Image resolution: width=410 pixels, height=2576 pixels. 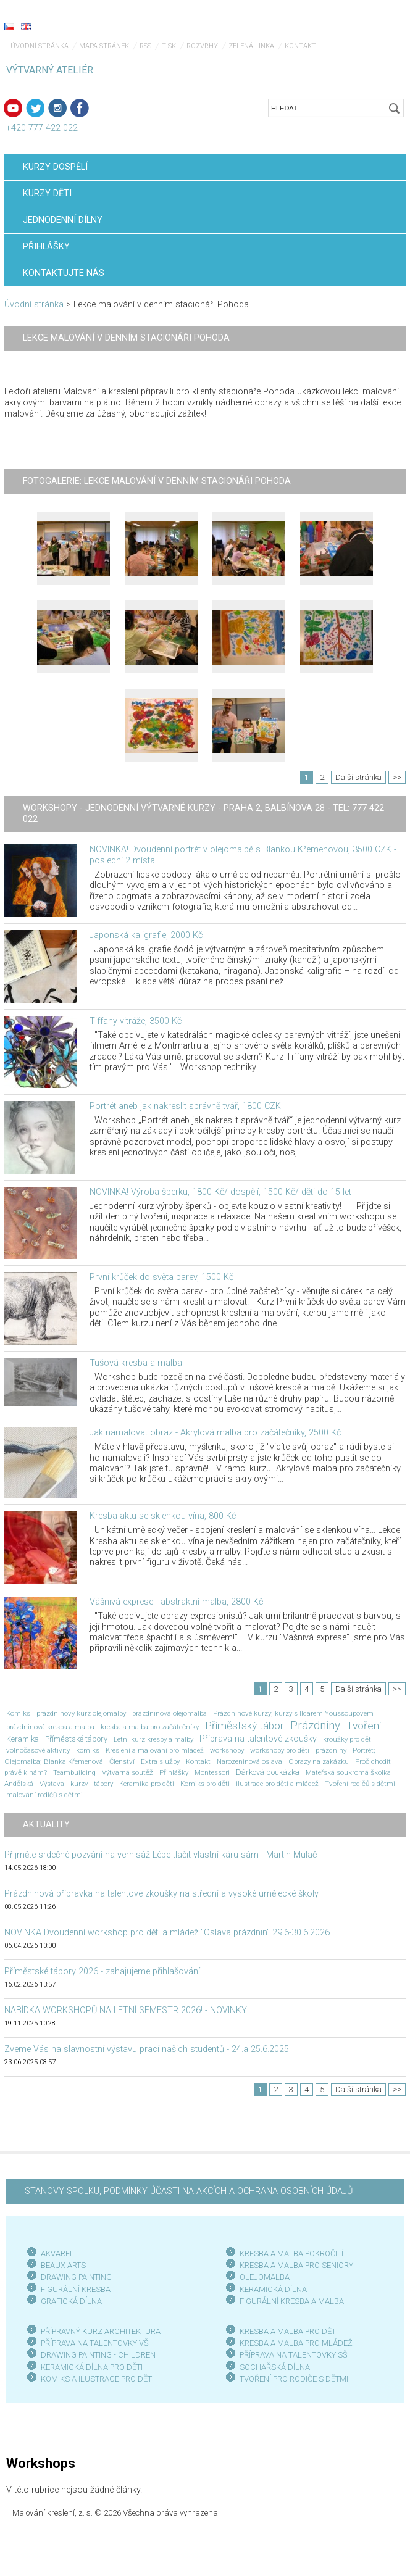 I want to click on Letní kurz kresby a malby, so click(x=153, y=1739).